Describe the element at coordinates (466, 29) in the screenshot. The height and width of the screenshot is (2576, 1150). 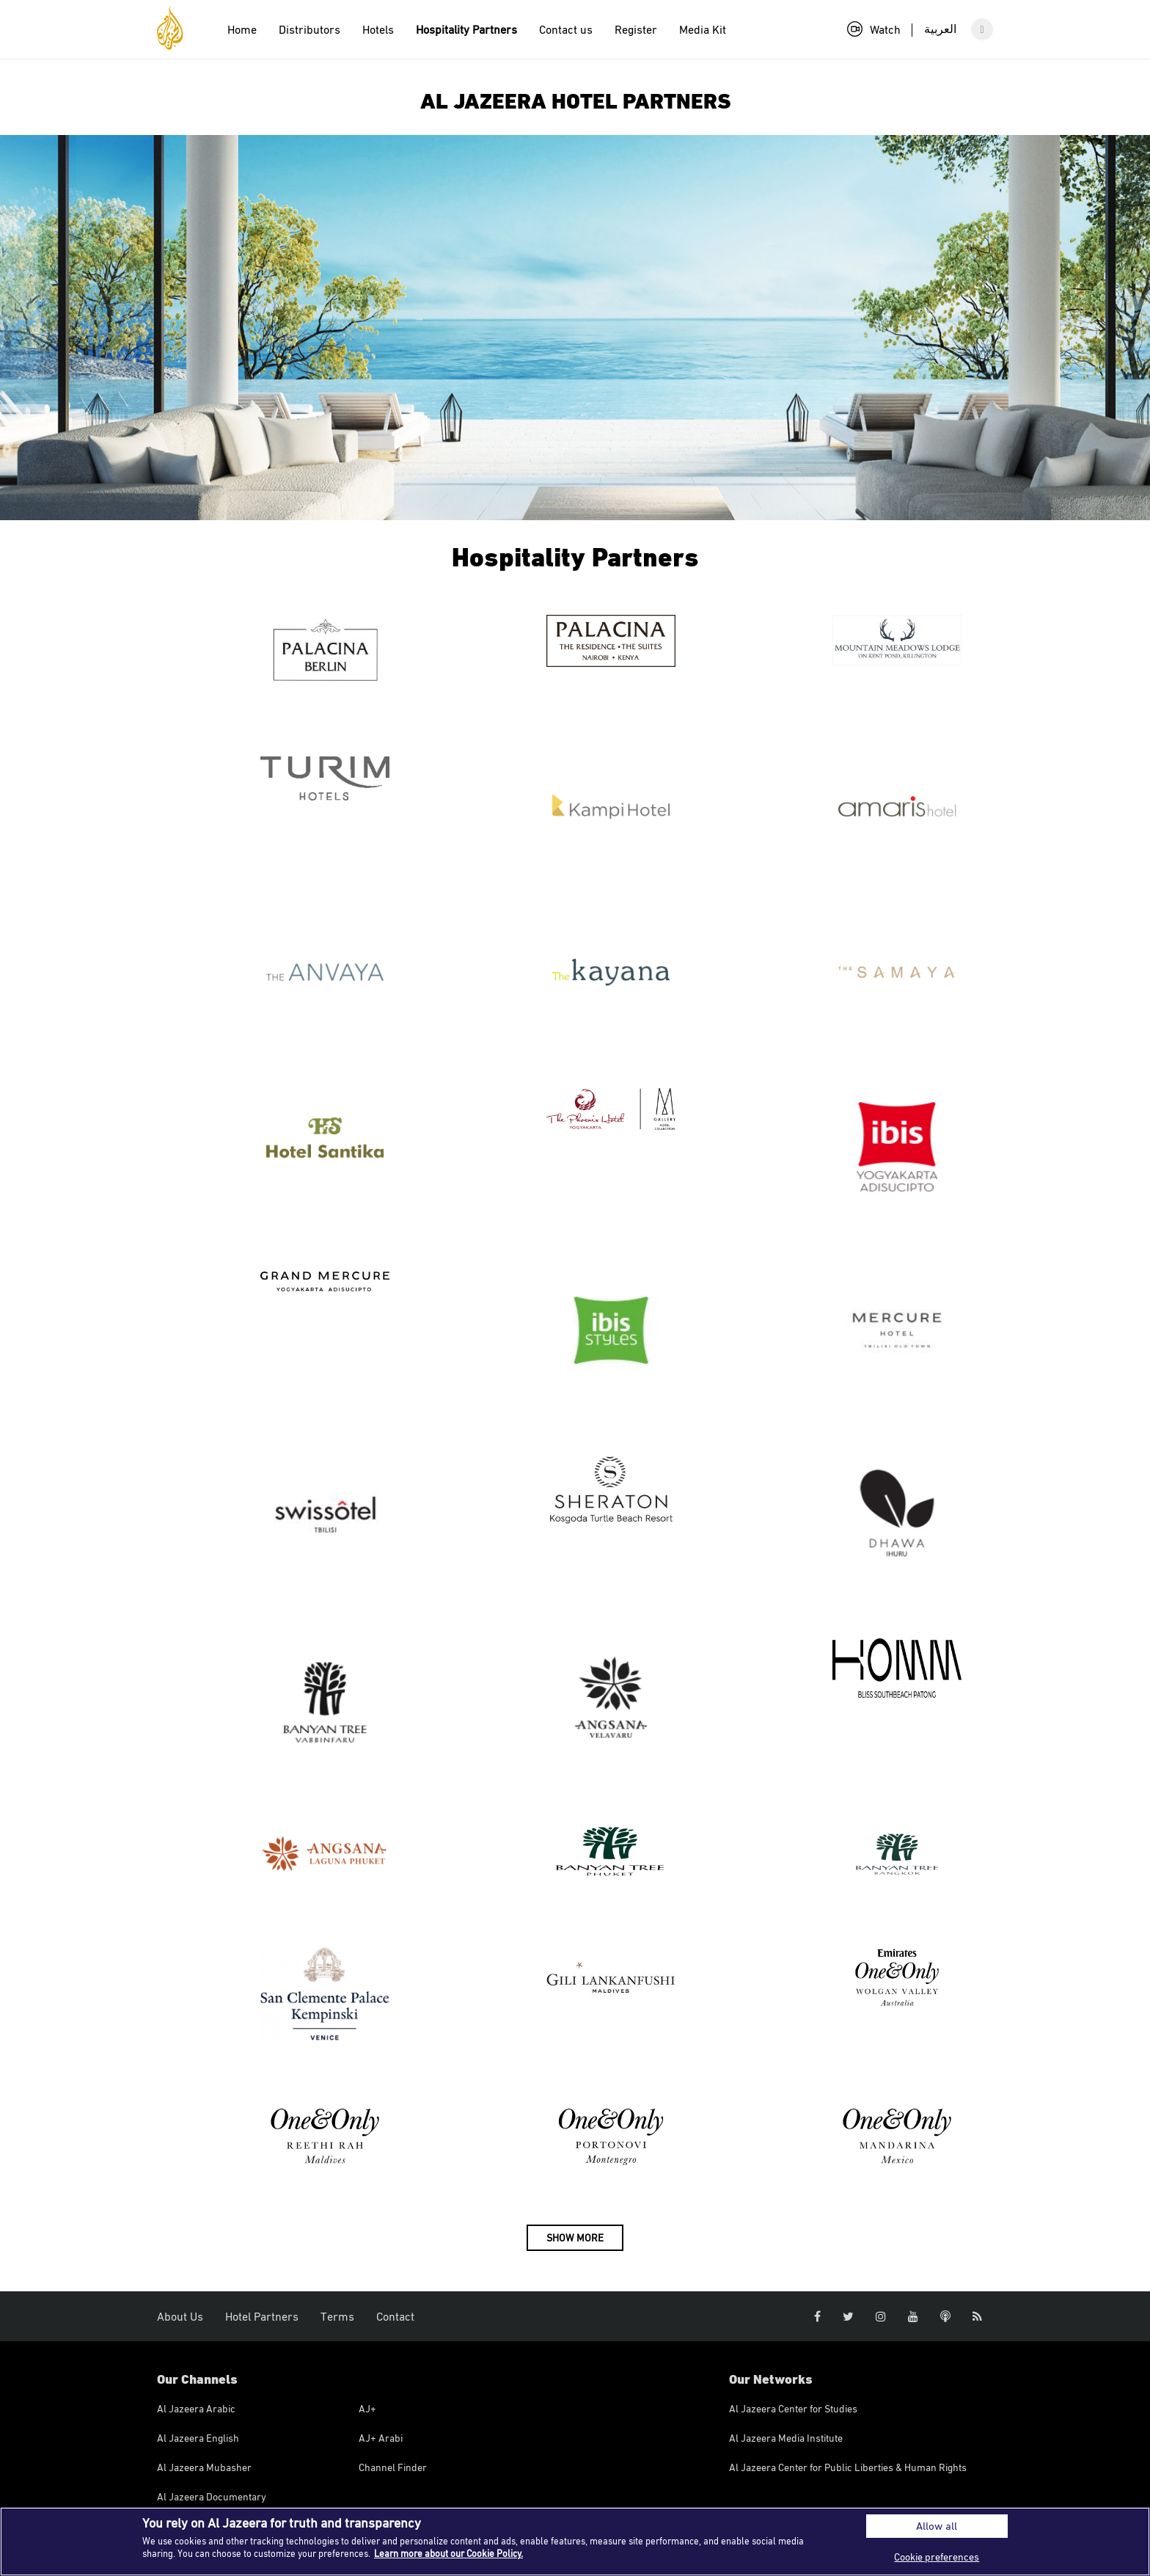
I see `Hospitality Partners` at that location.